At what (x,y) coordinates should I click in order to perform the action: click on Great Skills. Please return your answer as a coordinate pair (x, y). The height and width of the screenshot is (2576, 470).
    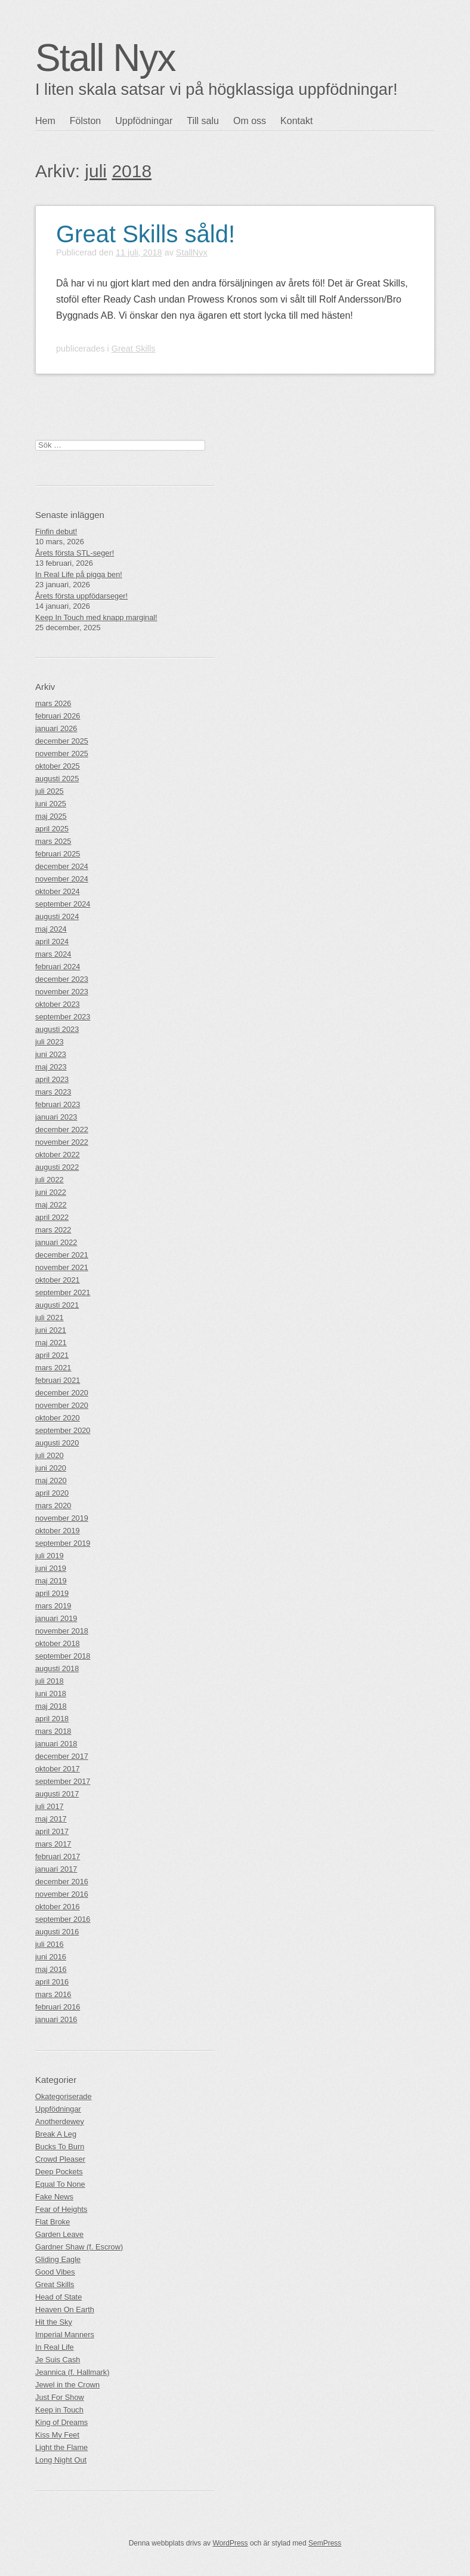
    Looking at the image, I should click on (134, 348).